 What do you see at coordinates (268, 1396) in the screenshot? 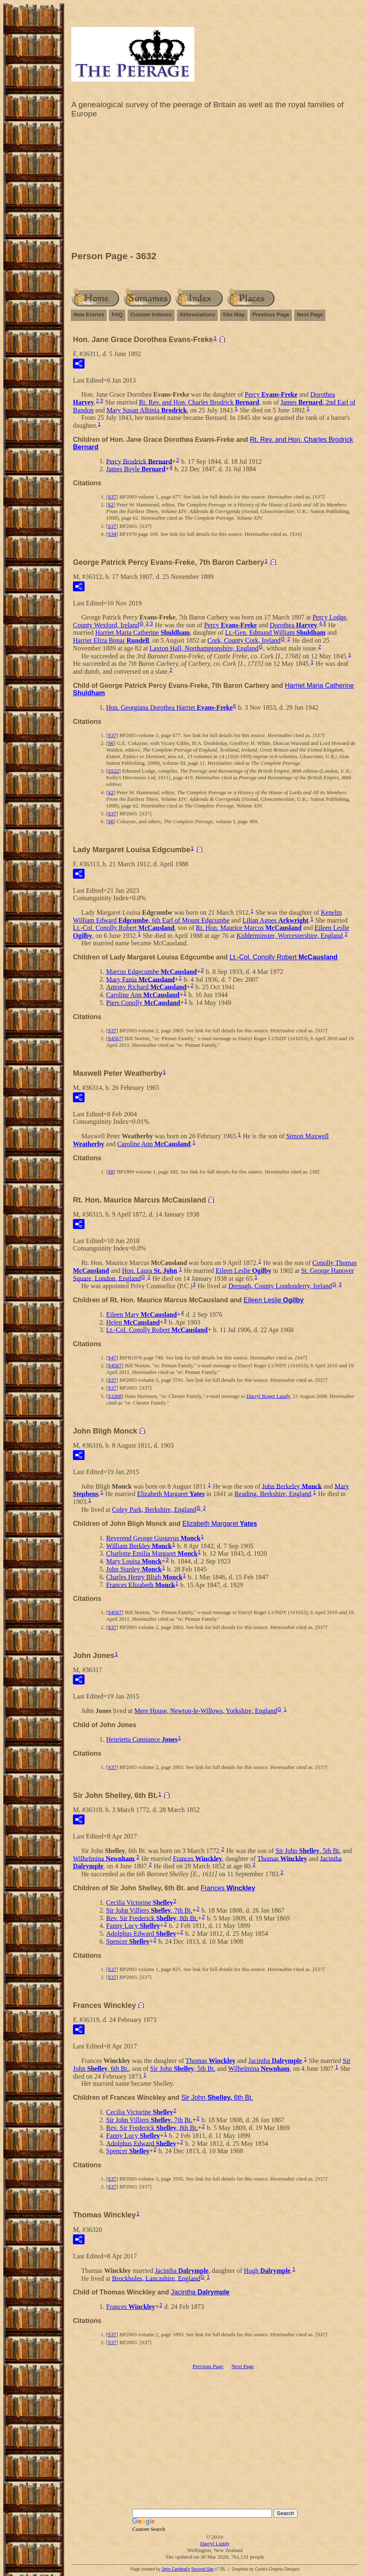
I see `Darryl Roger Lundy` at bounding box center [268, 1396].